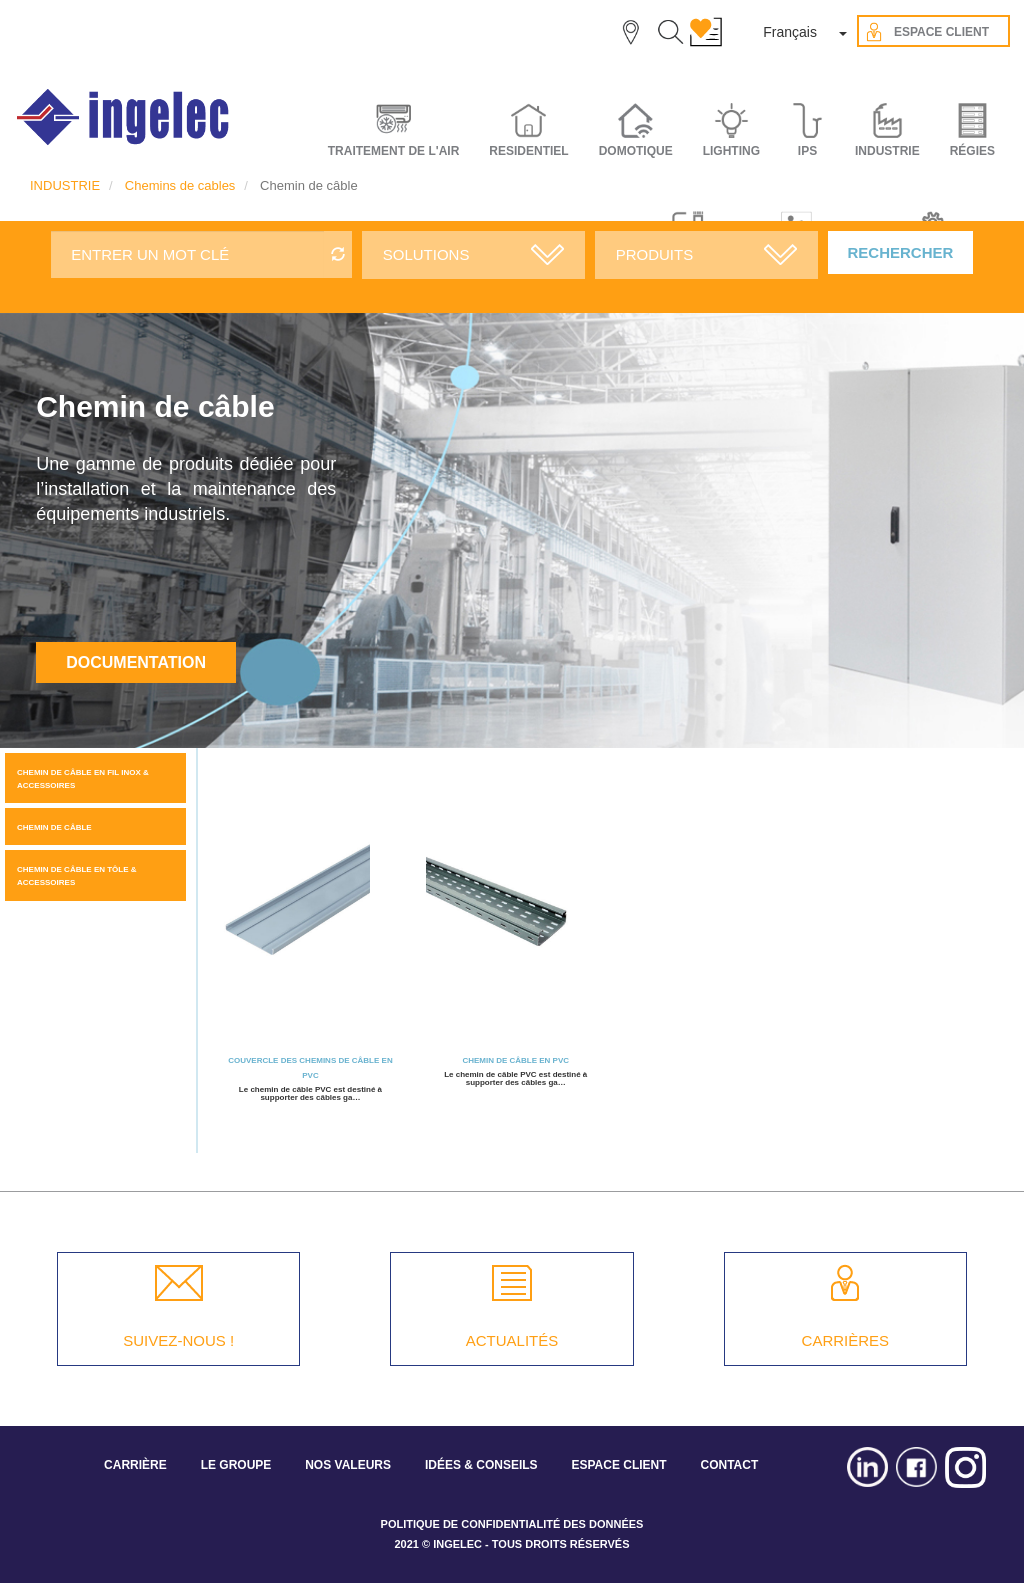 Image resolution: width=1024 pixels, height=1583 pixels. I want to click on LE GROUPE, so click(236, 1465).